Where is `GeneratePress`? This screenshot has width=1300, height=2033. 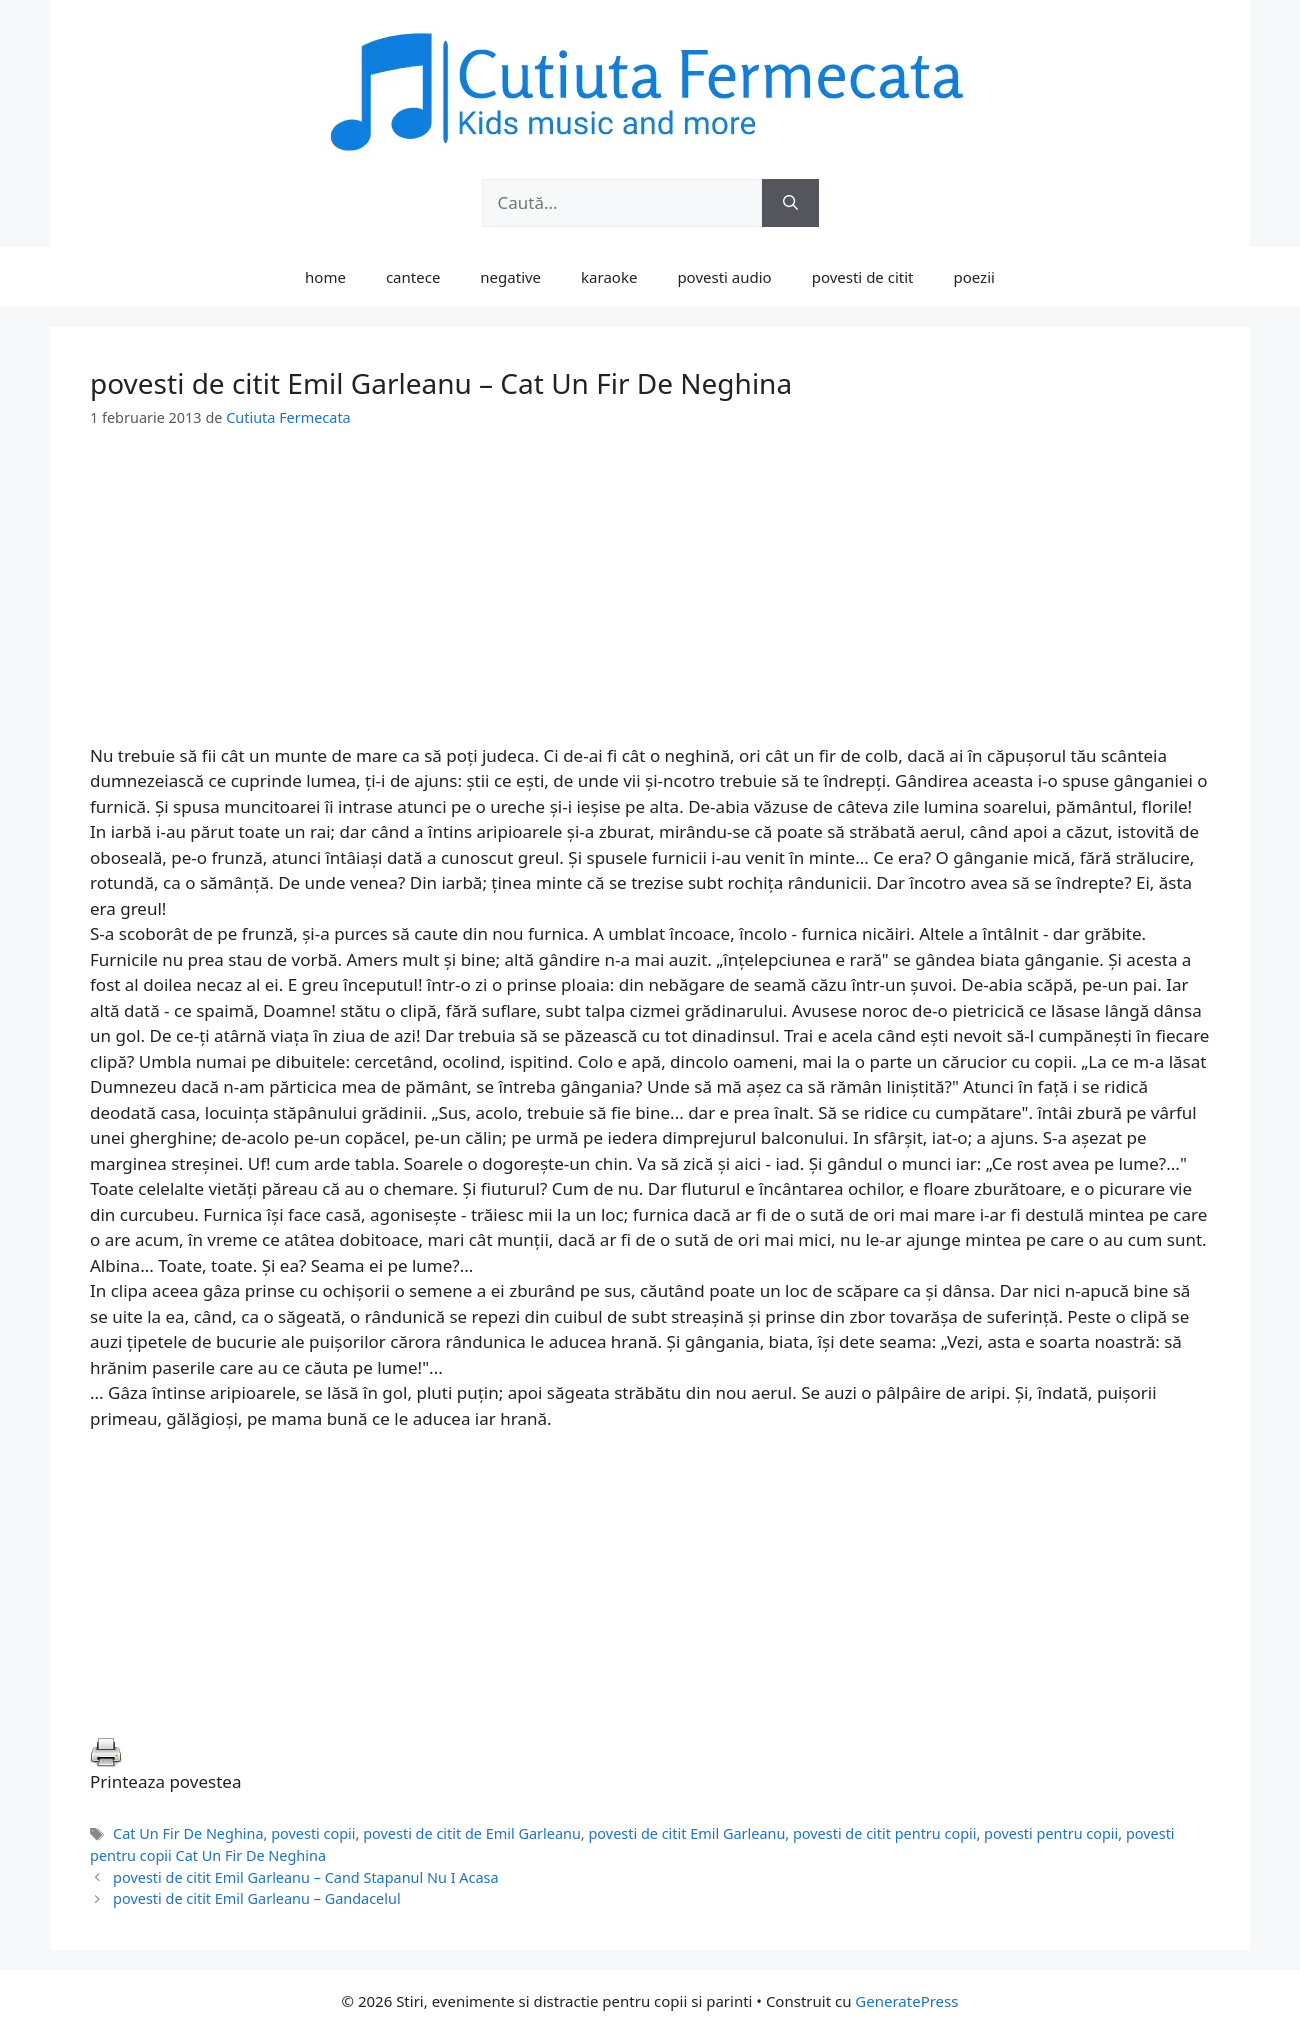 GeneratePress is located at coordinates (906, 2001).